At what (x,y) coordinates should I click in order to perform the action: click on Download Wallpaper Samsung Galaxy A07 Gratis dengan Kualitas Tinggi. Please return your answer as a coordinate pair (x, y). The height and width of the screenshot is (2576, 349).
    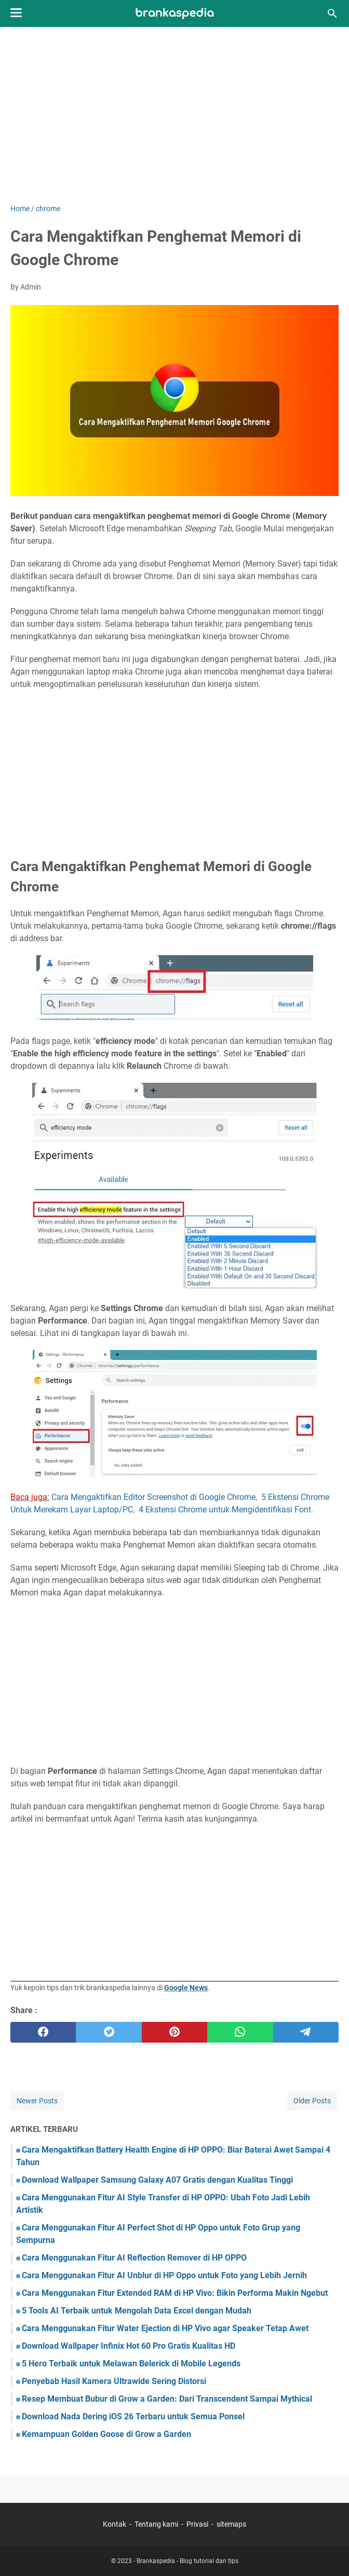
    Looking at the image, I should click on (157, 2180).